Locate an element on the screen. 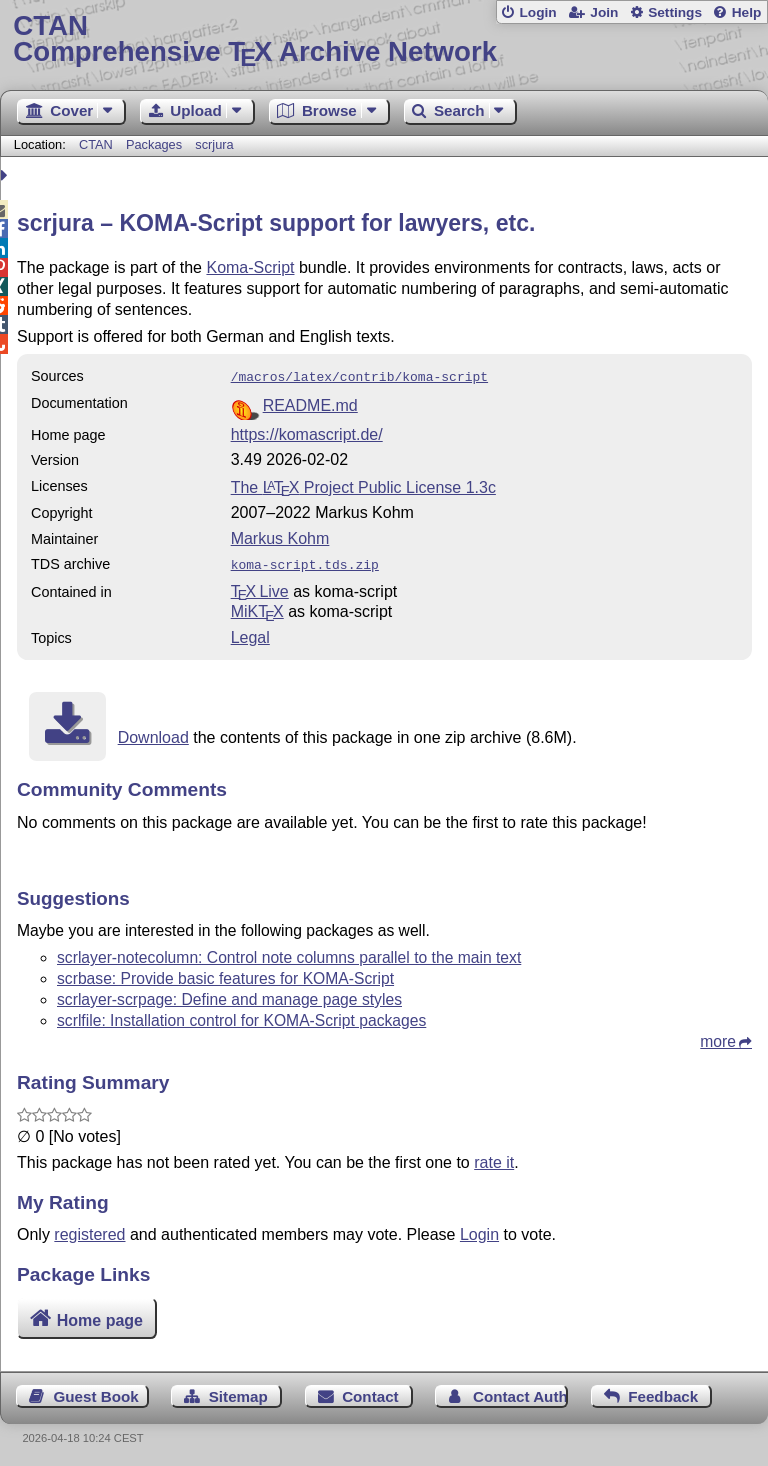 The image size is (768, 1466). scrlayer-notecolumn: Control note columns parallel to the main text is located at coordinates (289, 953).